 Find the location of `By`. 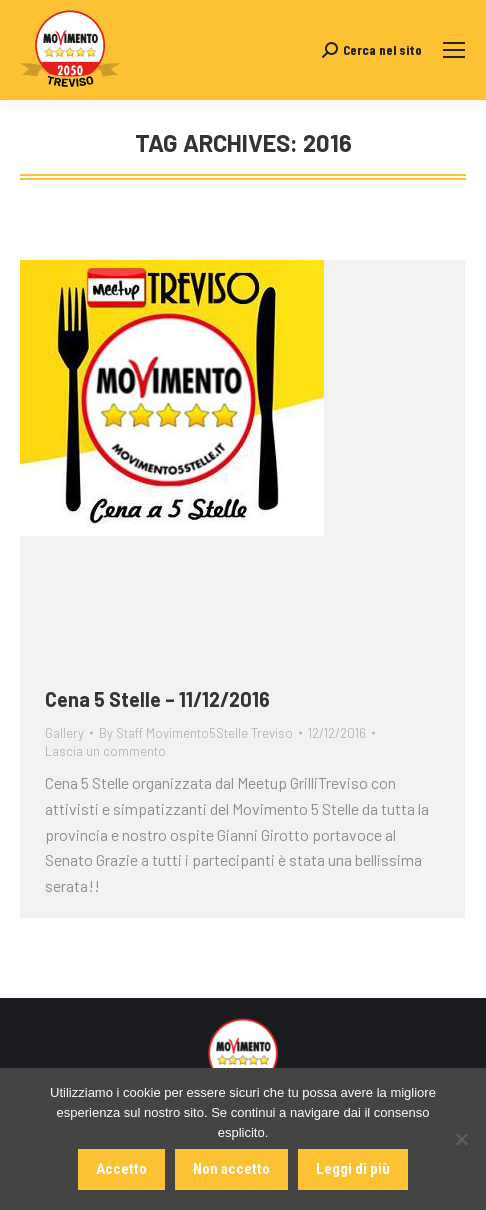

By is located at coordinates (196, 733).